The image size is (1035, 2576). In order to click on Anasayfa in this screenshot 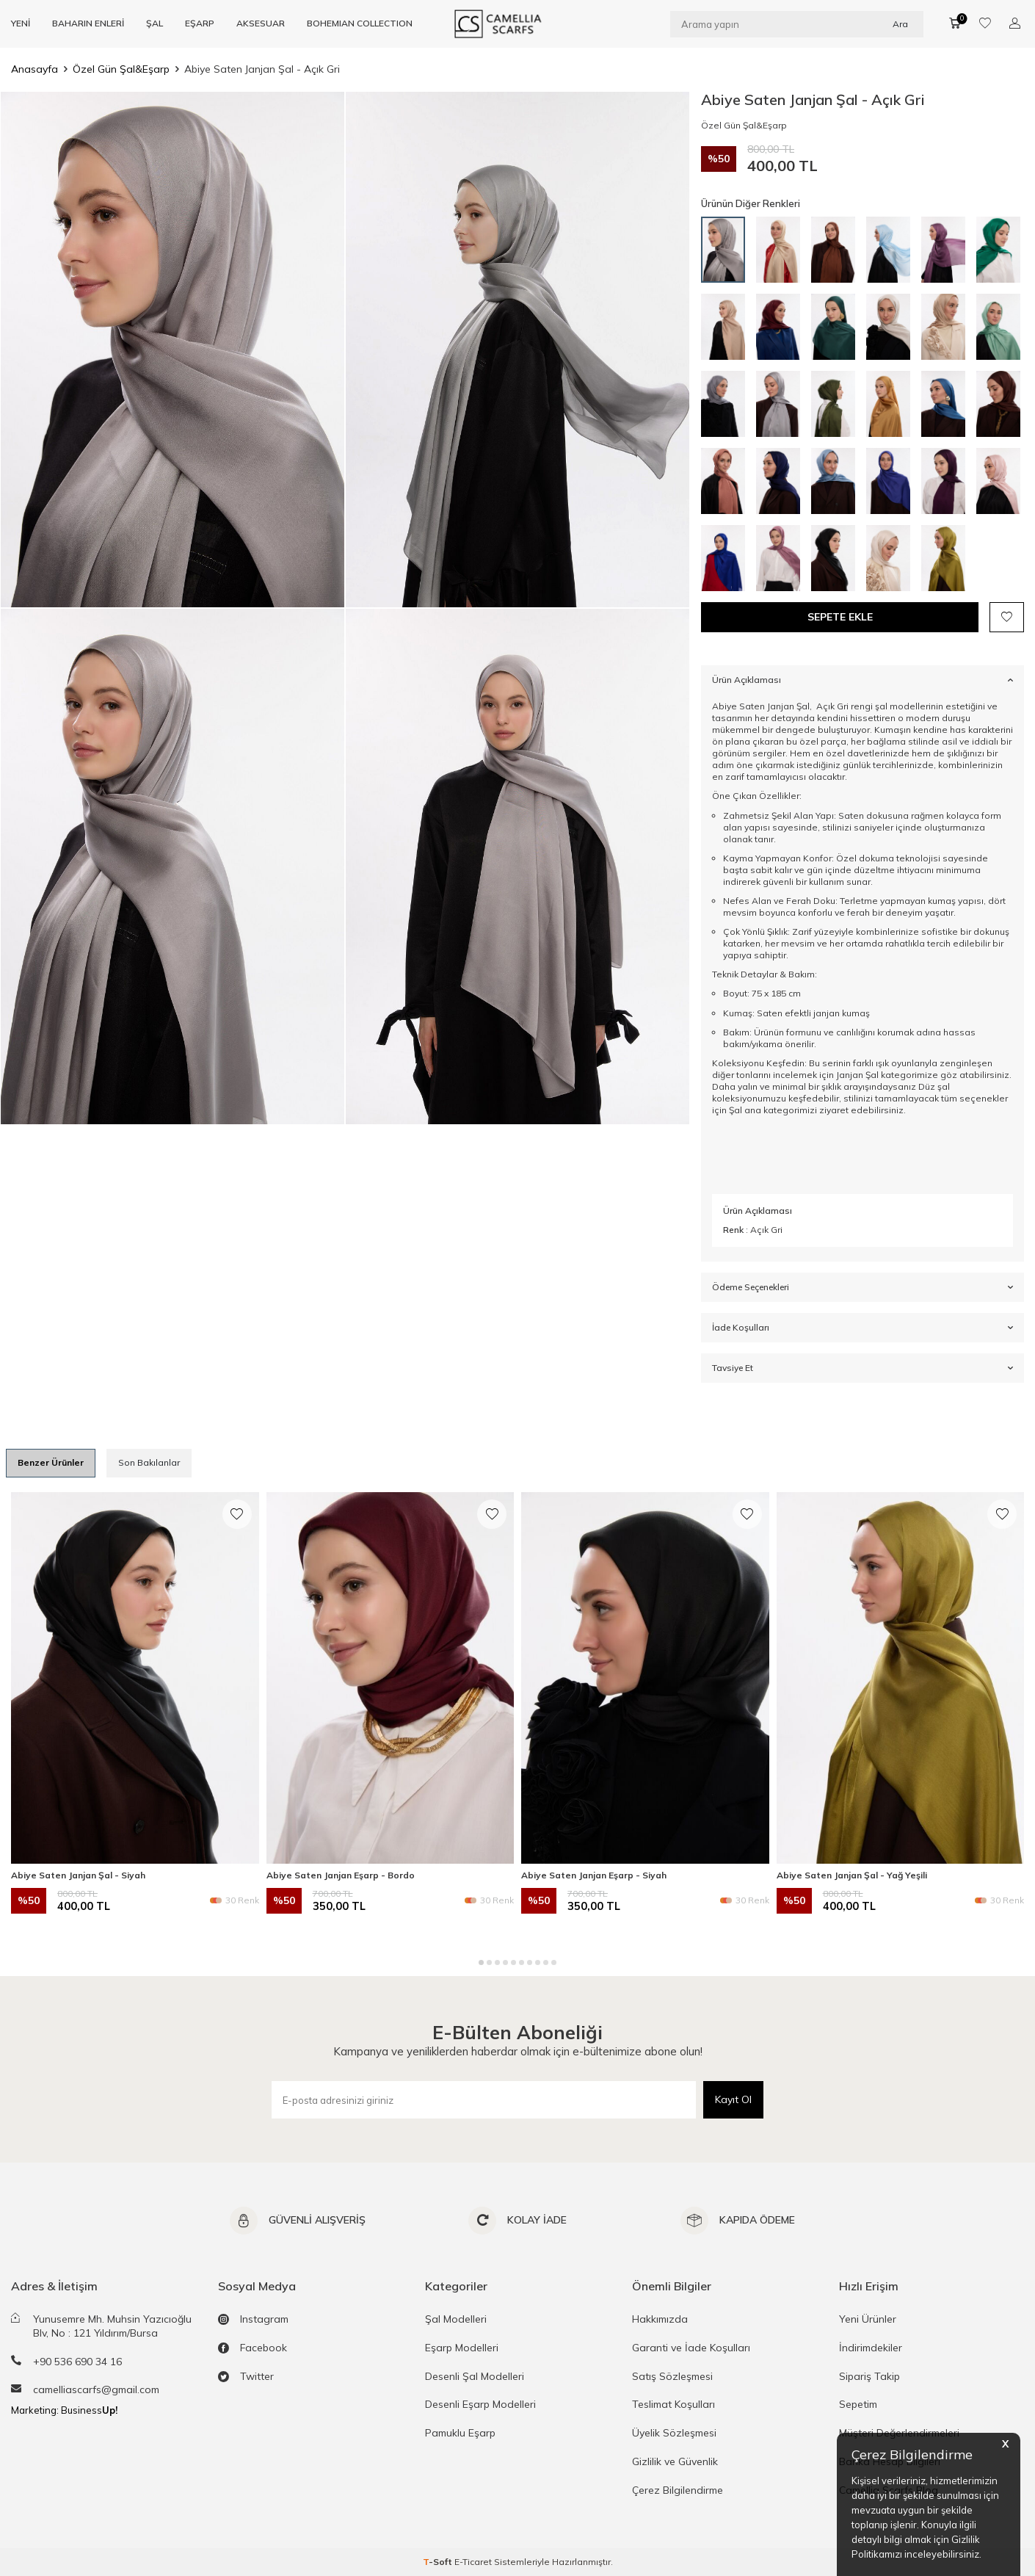, I will do `click(34, 69)`.